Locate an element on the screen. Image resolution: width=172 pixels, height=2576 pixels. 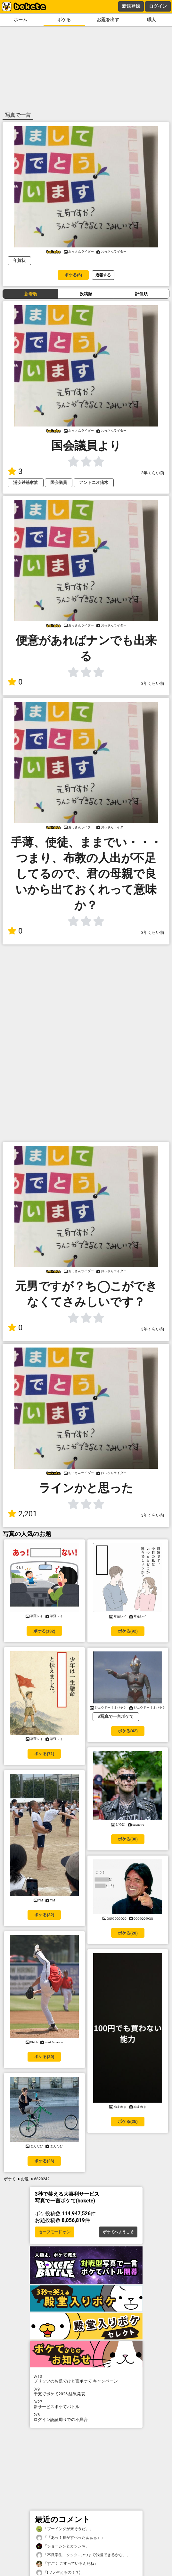
ボケる(26) is located at coordinates (44, 2160).